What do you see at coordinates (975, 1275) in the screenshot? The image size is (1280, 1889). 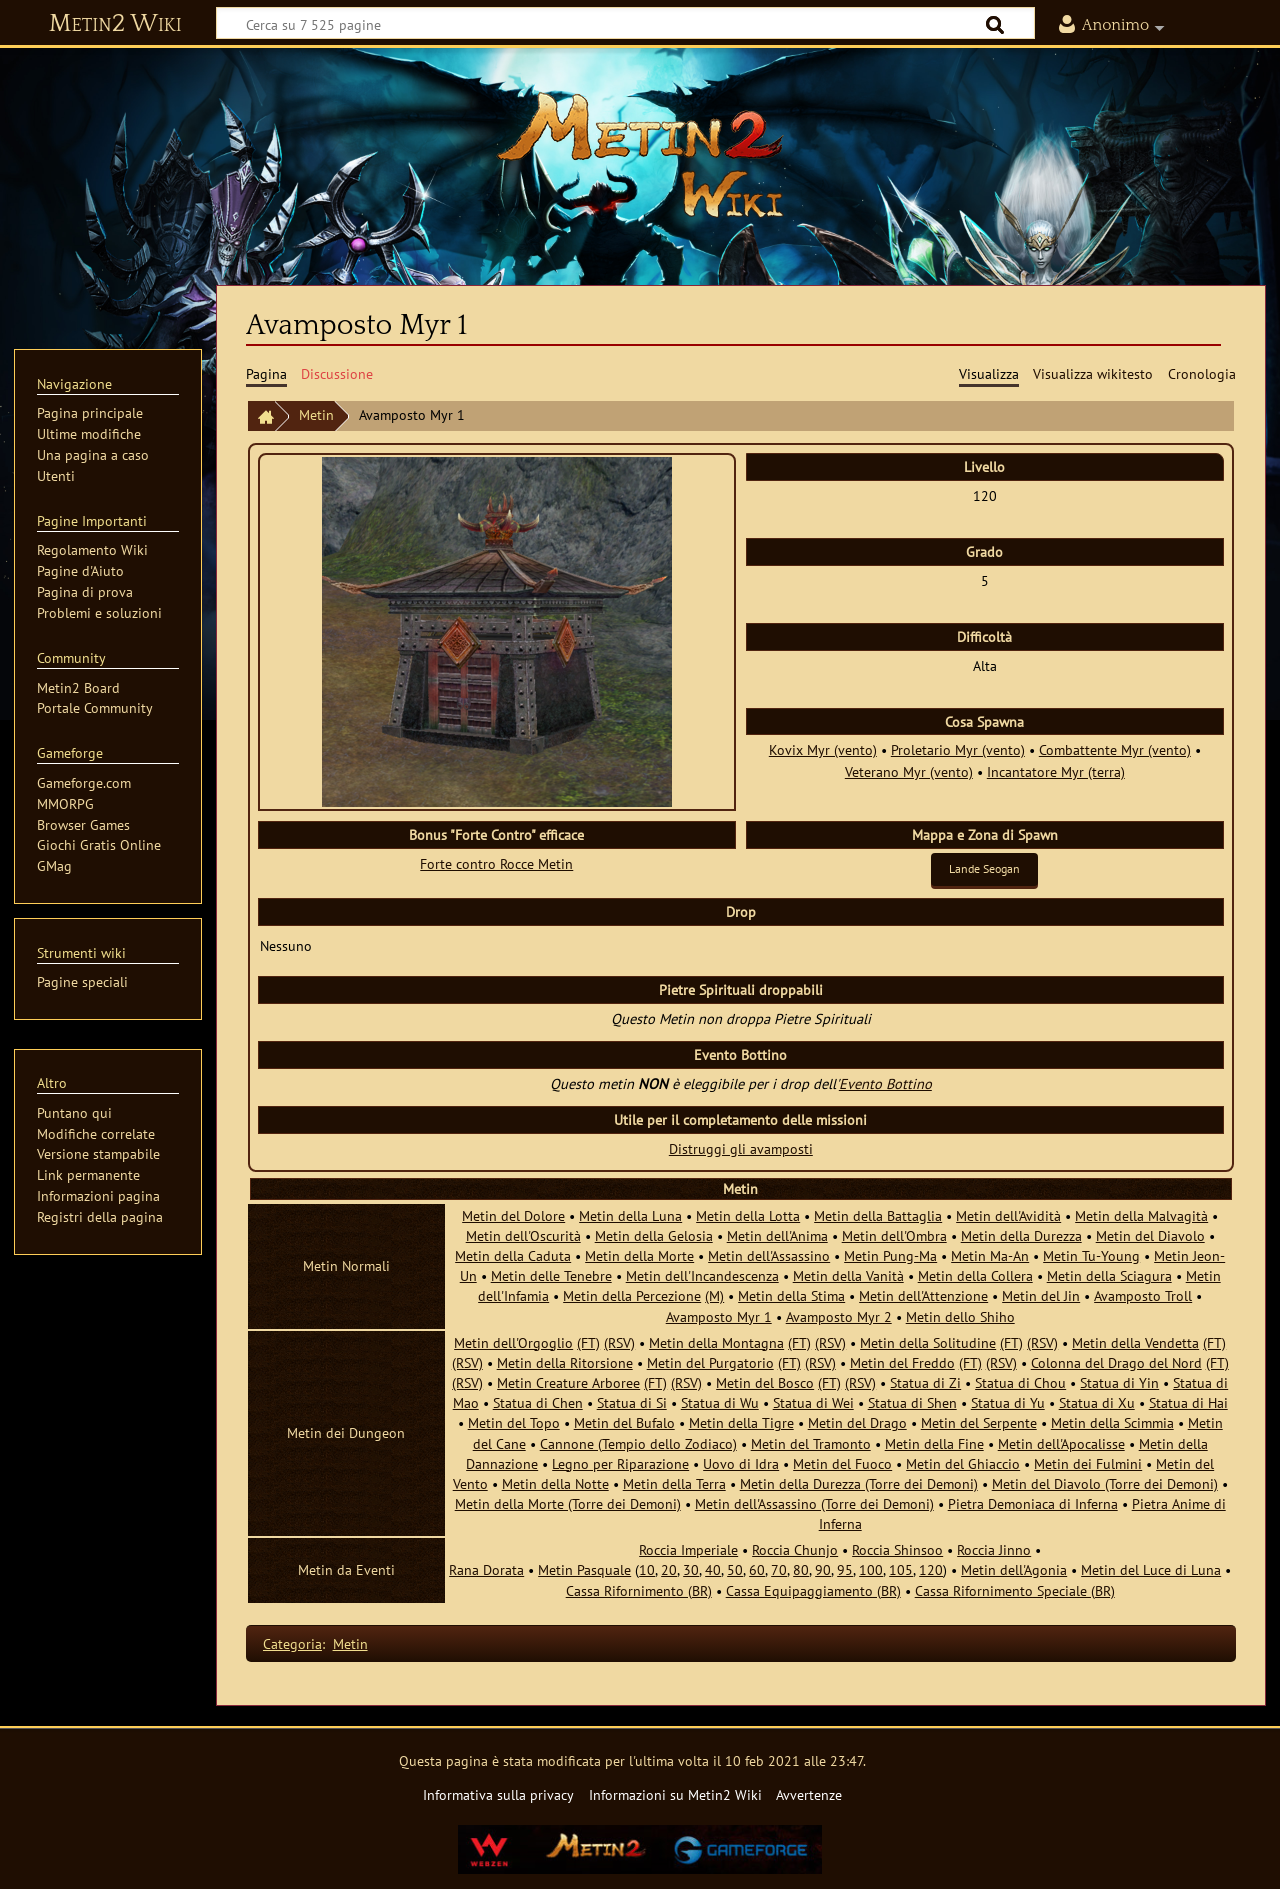 I see `Metin della Collera` at bounding box center [975, 1275].